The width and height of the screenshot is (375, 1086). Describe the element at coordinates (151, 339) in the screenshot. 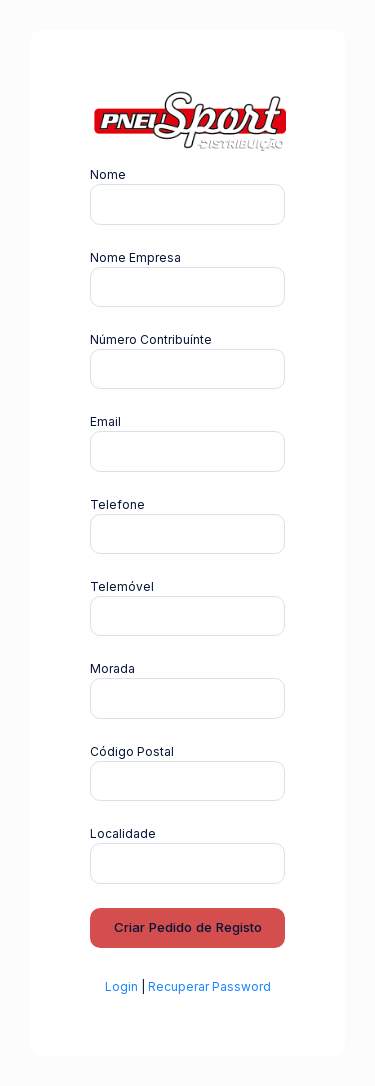

I see `Número Contribuínte` at that location.